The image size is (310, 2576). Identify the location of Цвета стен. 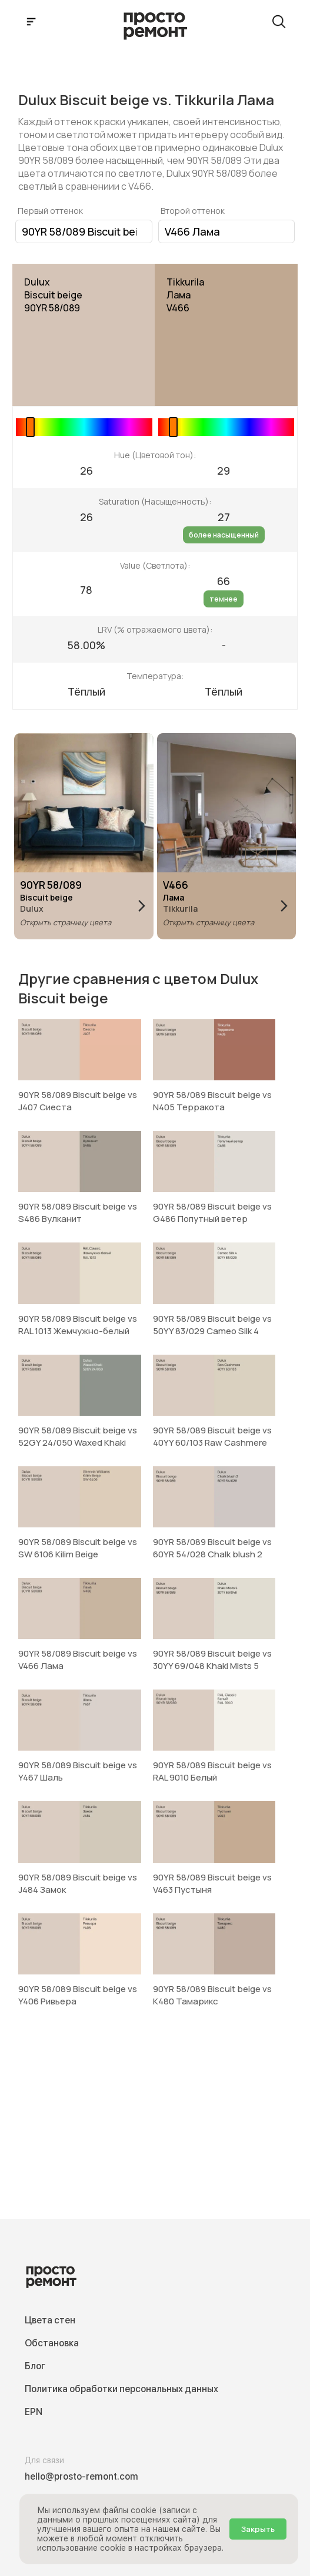
(50, 2320).